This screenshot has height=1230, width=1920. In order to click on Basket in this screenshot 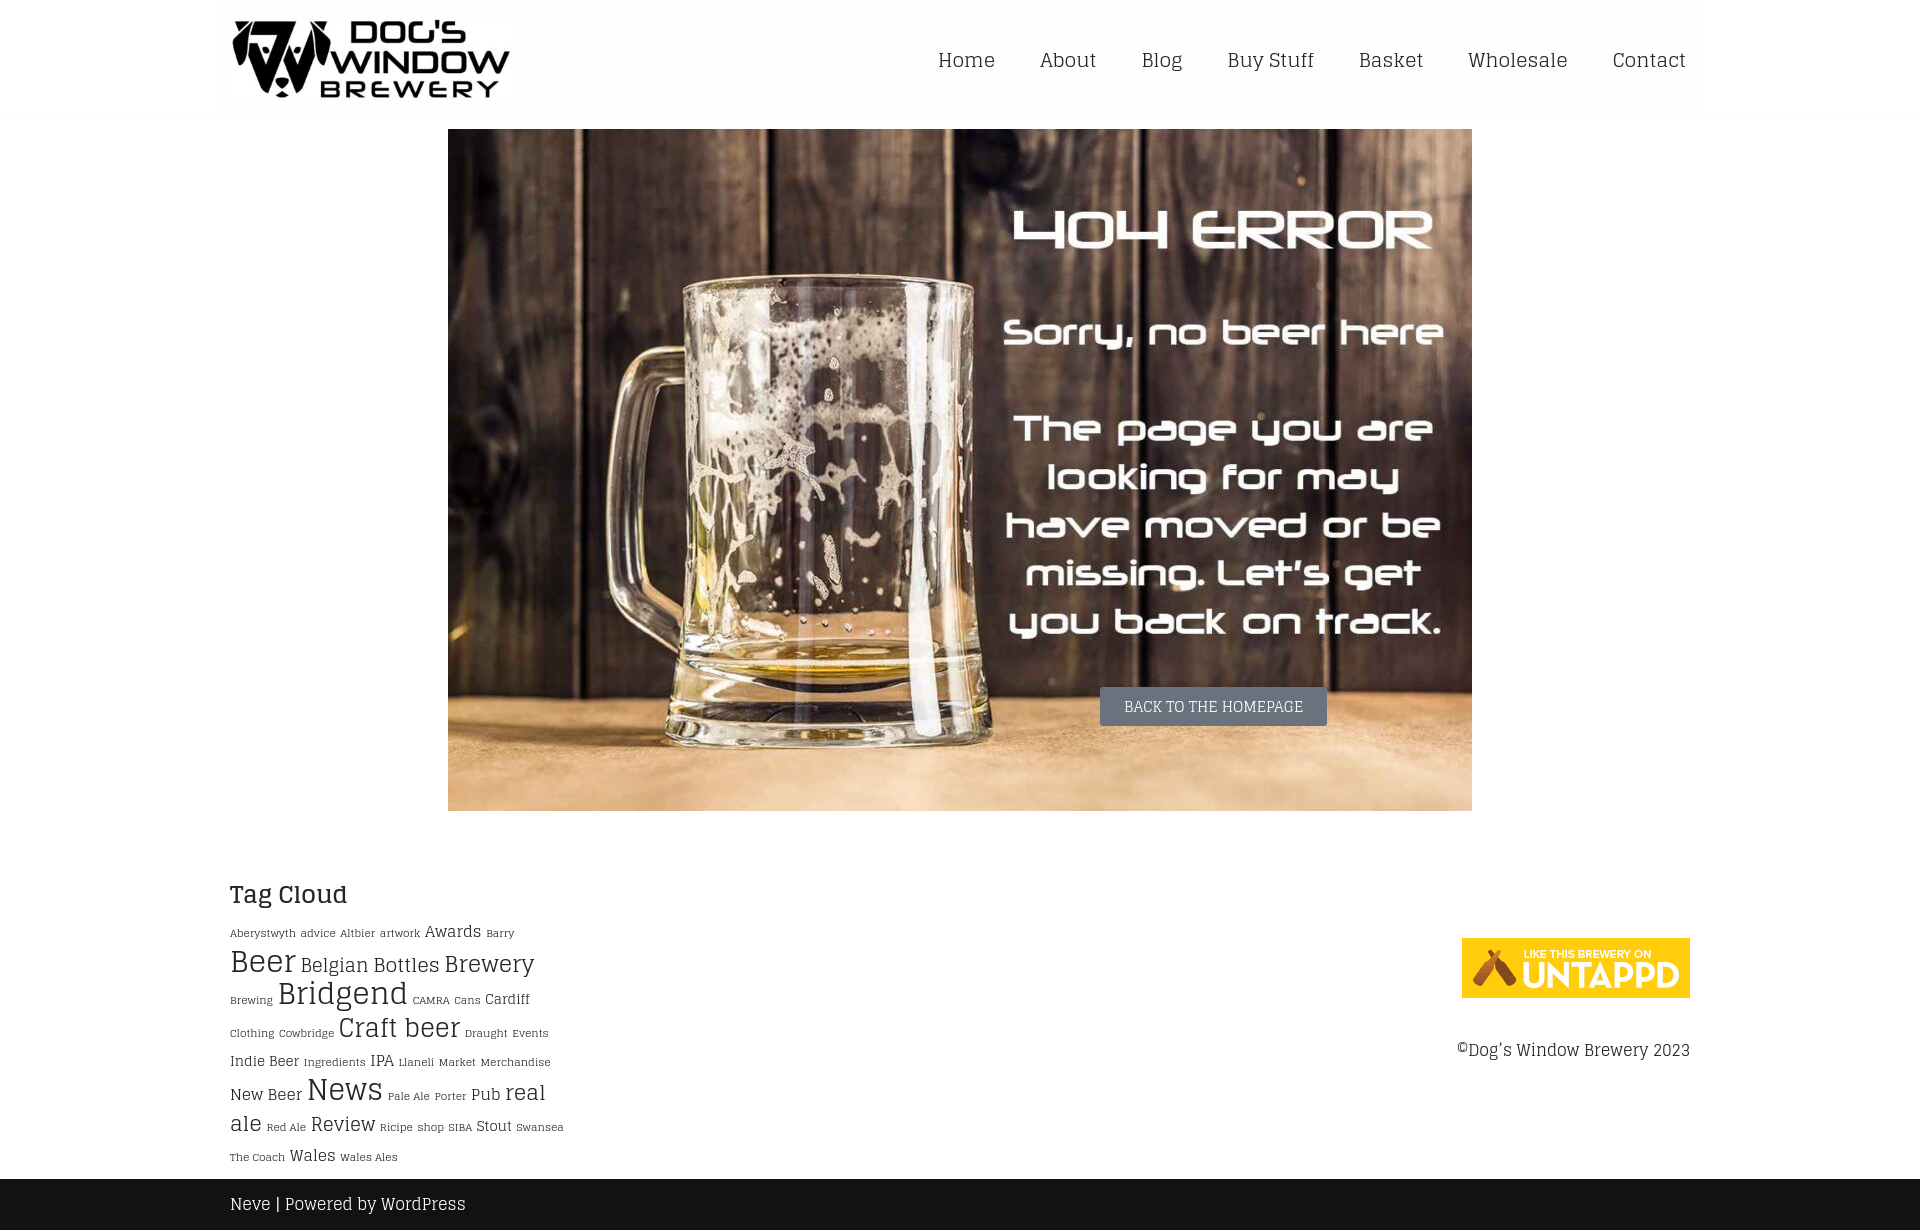, I will do `click(1391, 60)`.